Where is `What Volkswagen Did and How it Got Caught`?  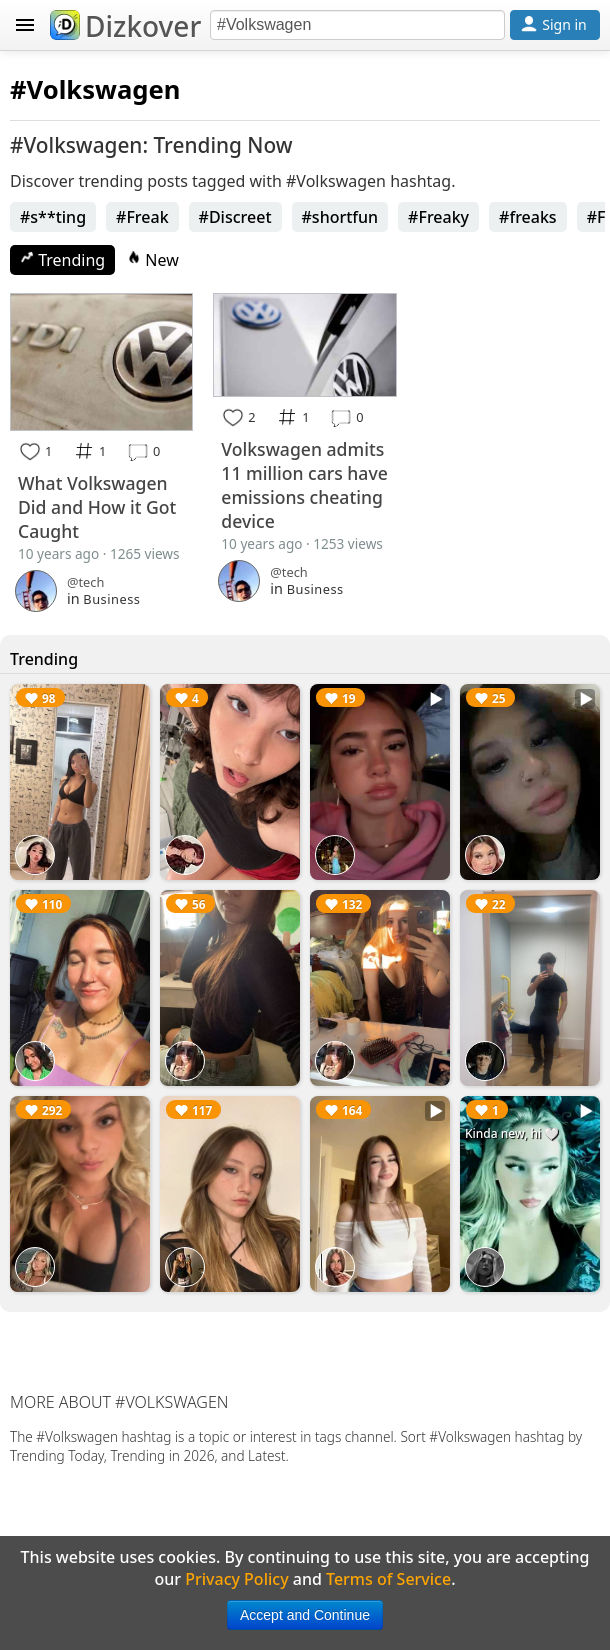
What Volkswagen Did and How it Got Caught is located at coordinates (97, 507).